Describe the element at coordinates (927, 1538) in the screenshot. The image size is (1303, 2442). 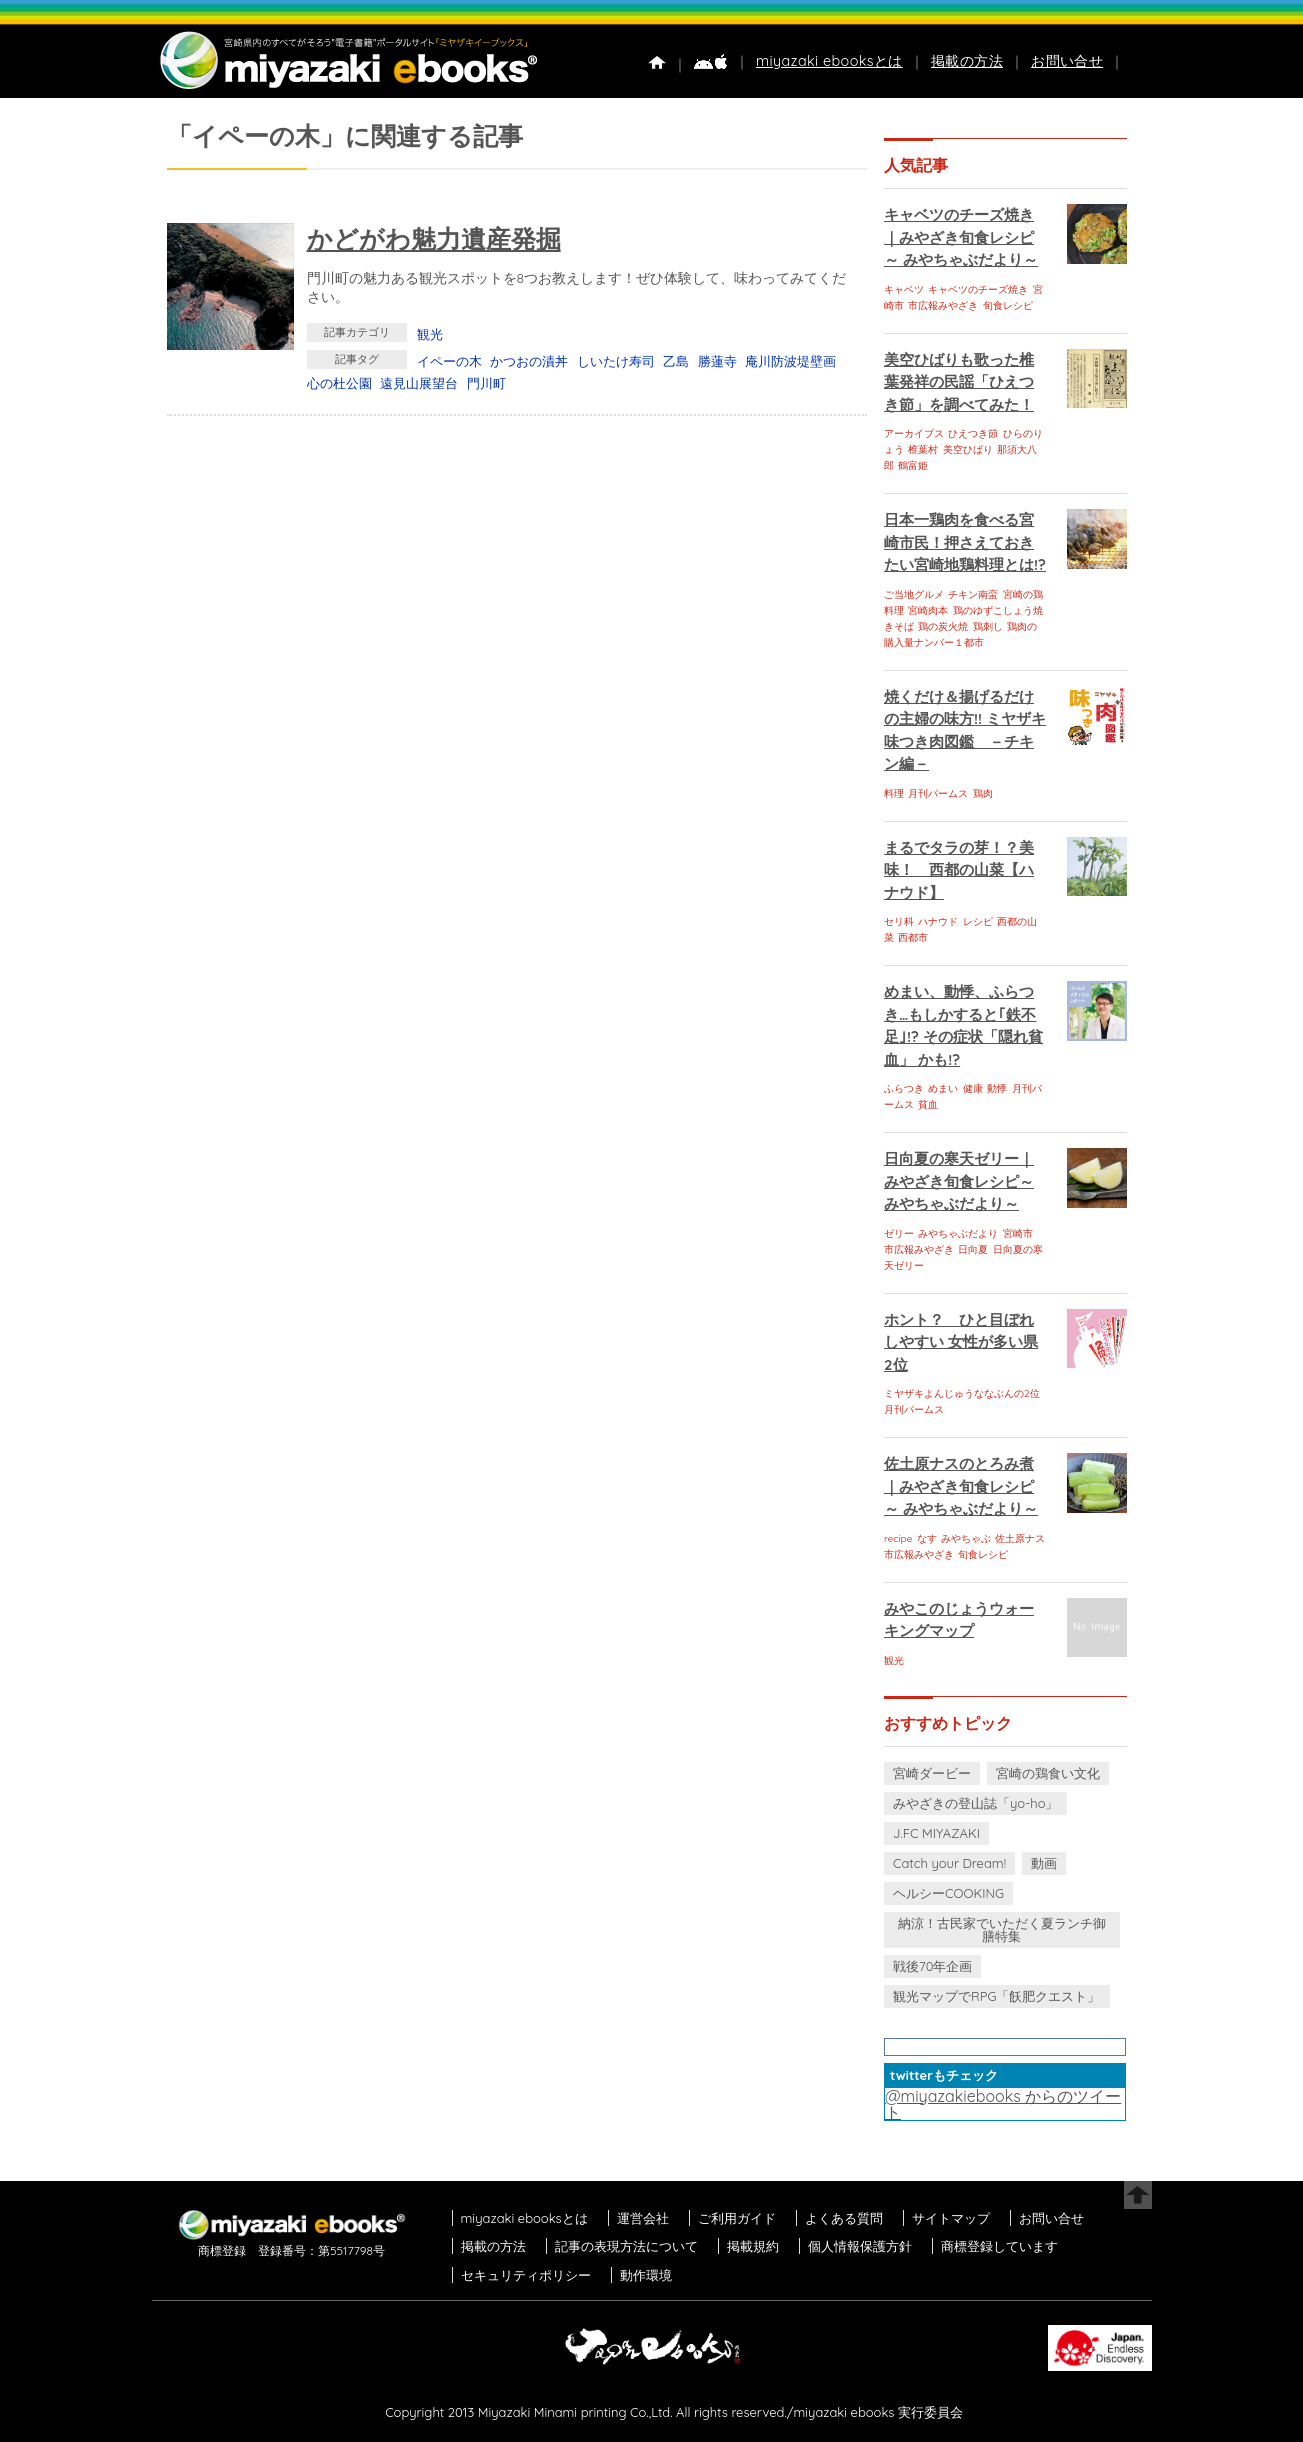
I see `なす` at that location.